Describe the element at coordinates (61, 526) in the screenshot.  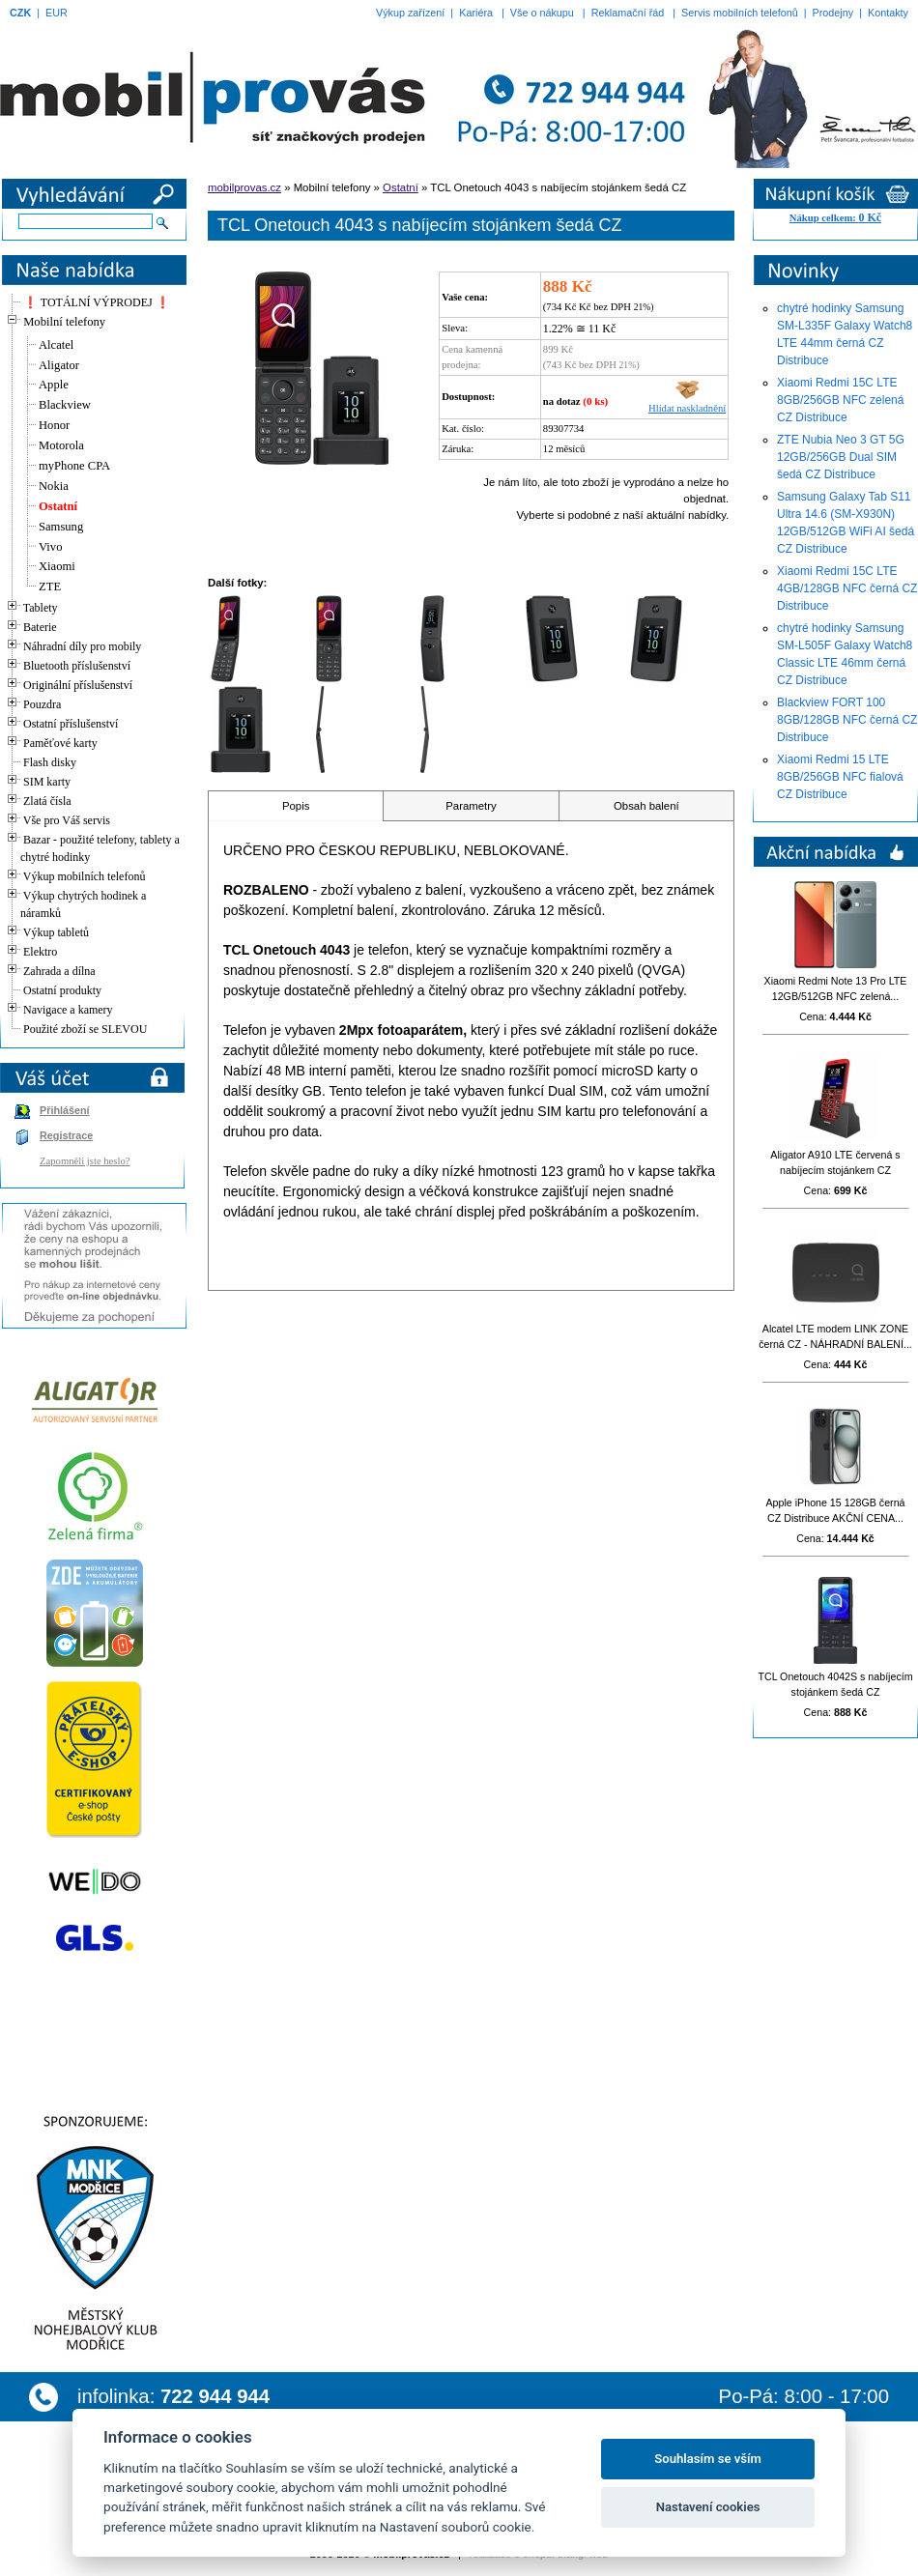
I see `Samsung` at that location.